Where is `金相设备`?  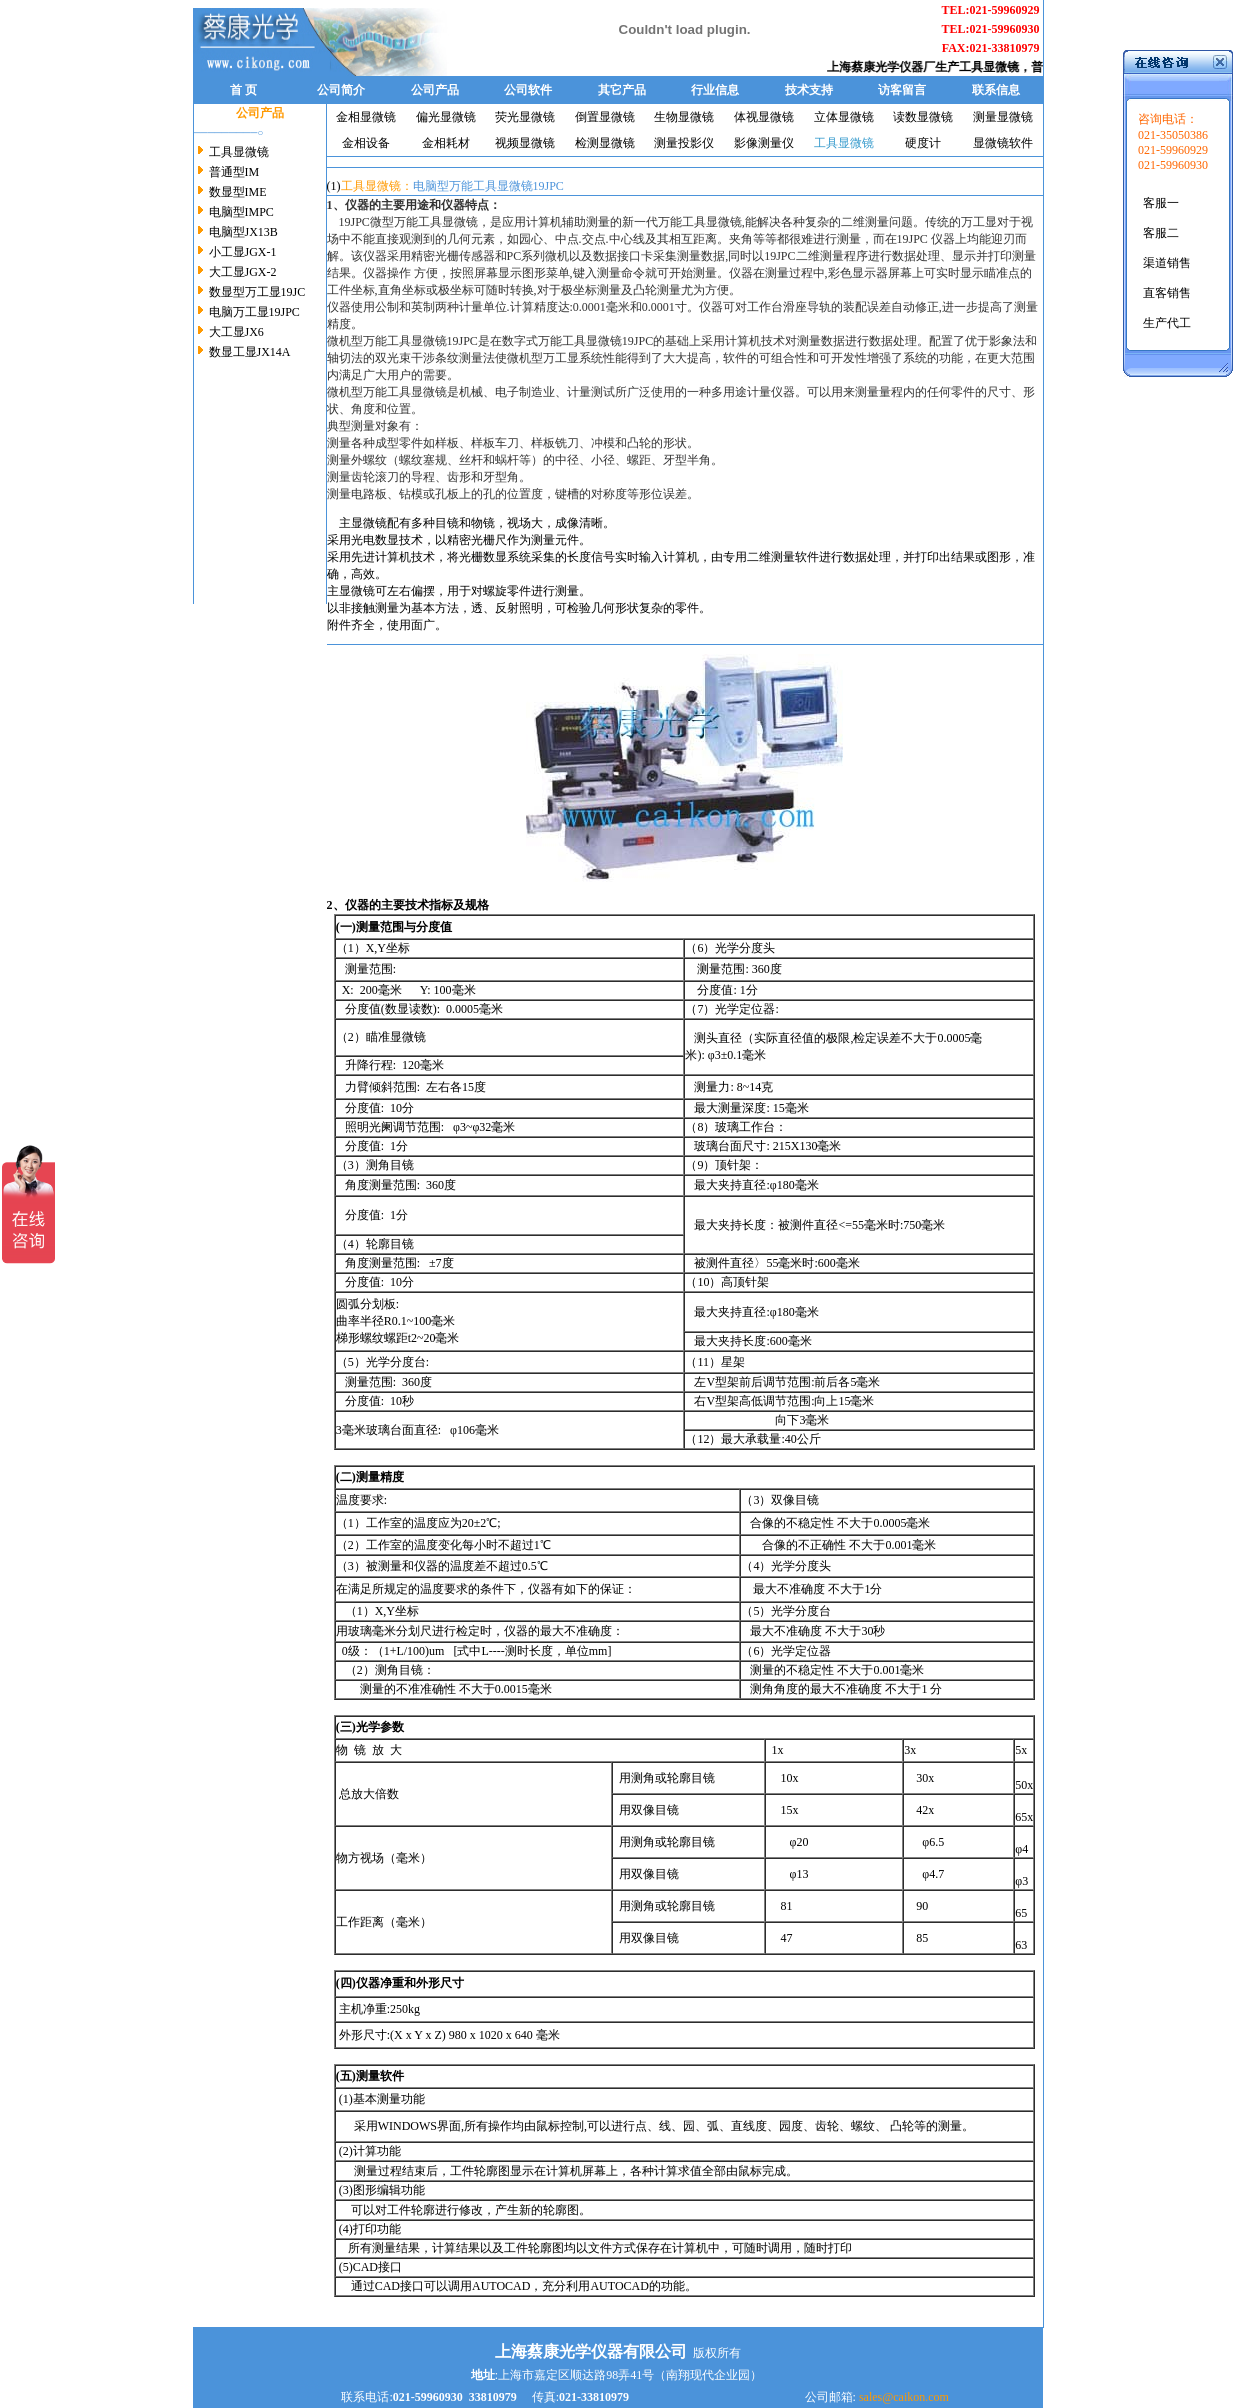 金相设备 is located at coordinates (366, 143).